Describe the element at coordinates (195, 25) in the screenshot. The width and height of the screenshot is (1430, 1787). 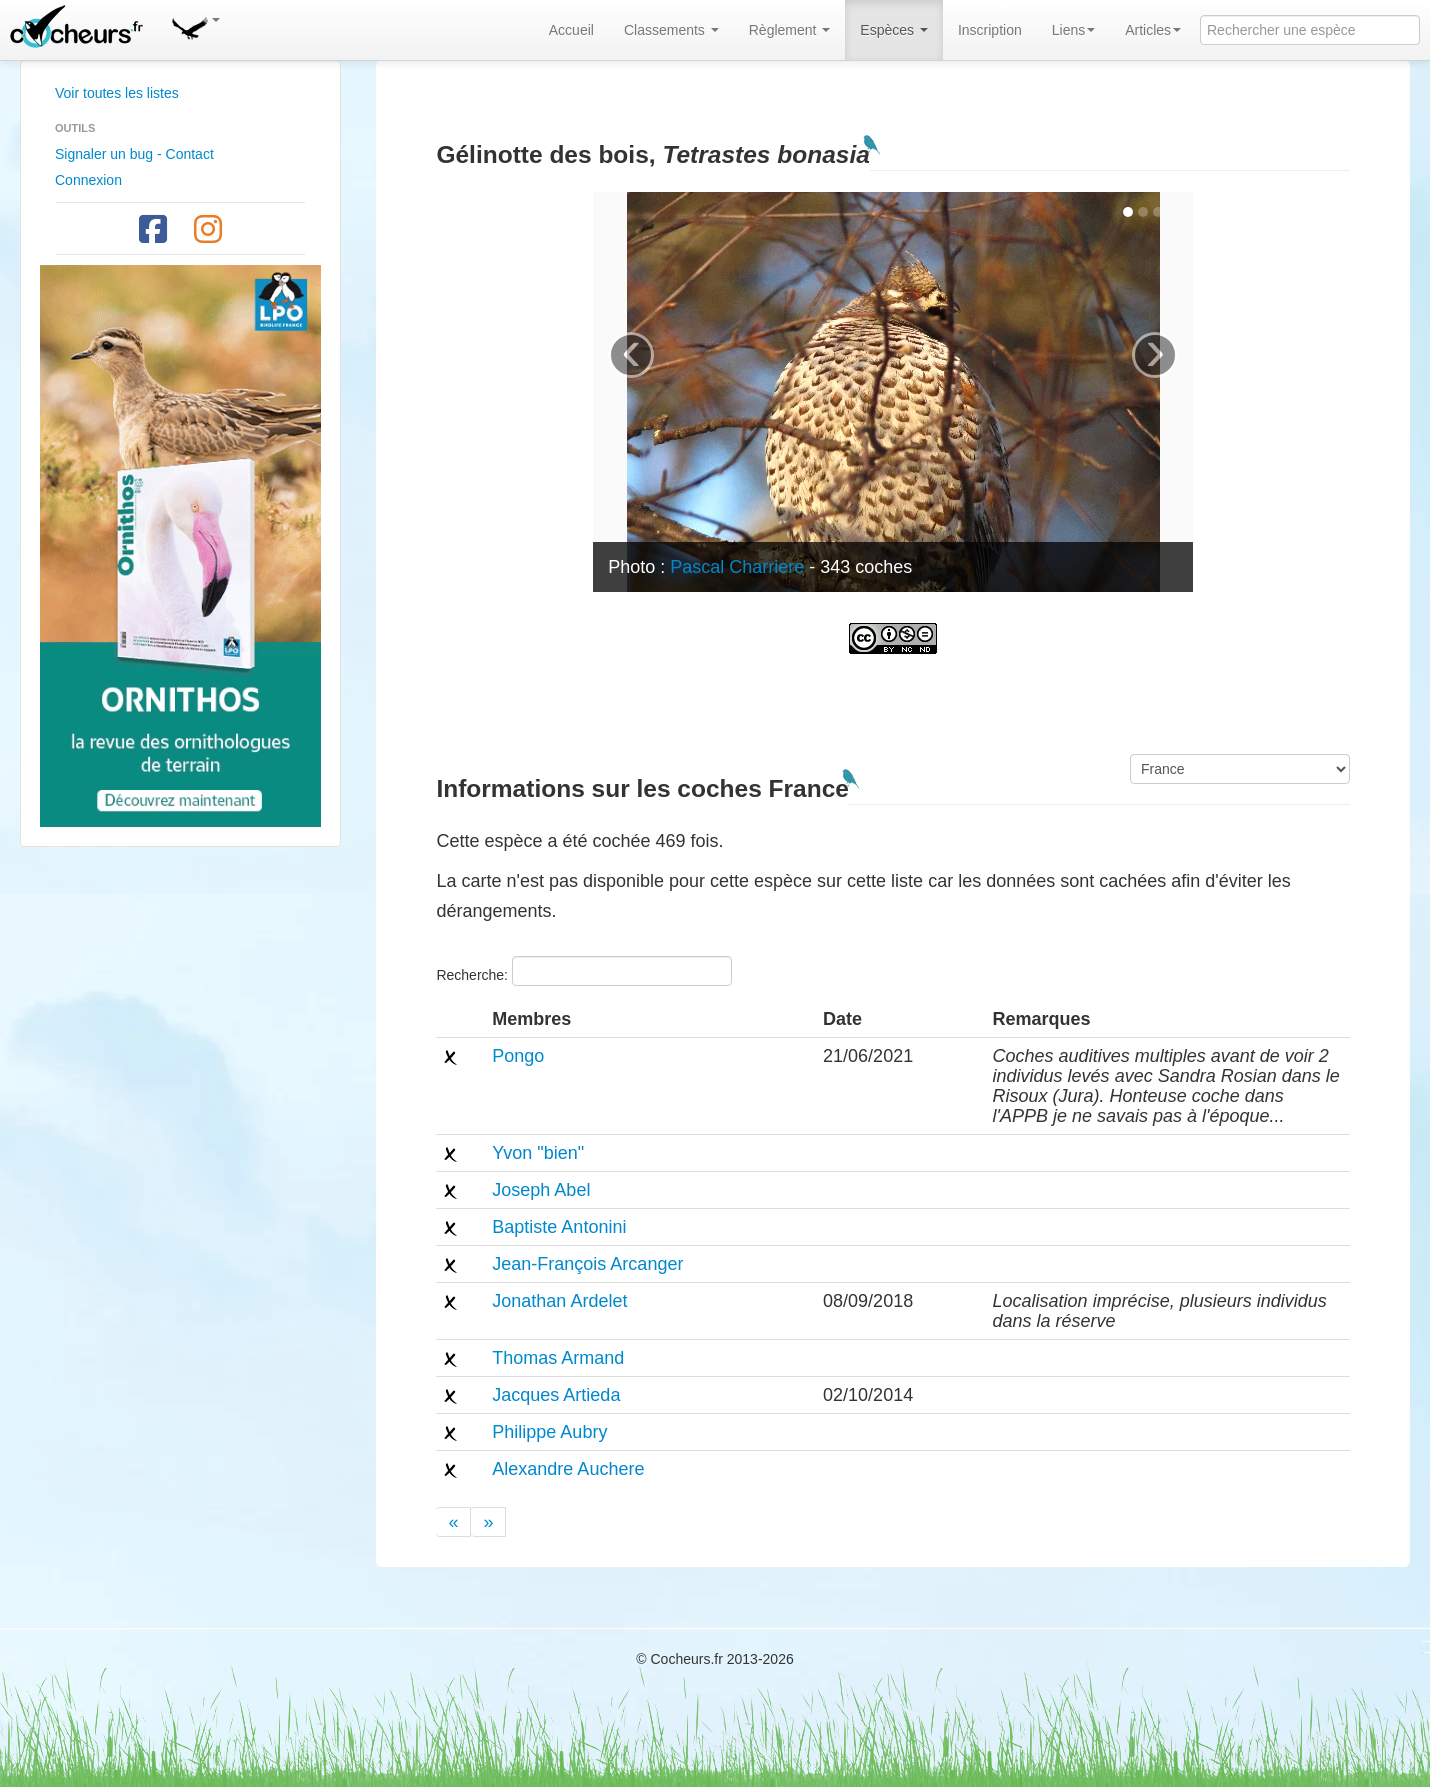
I see `[button]` at that location.